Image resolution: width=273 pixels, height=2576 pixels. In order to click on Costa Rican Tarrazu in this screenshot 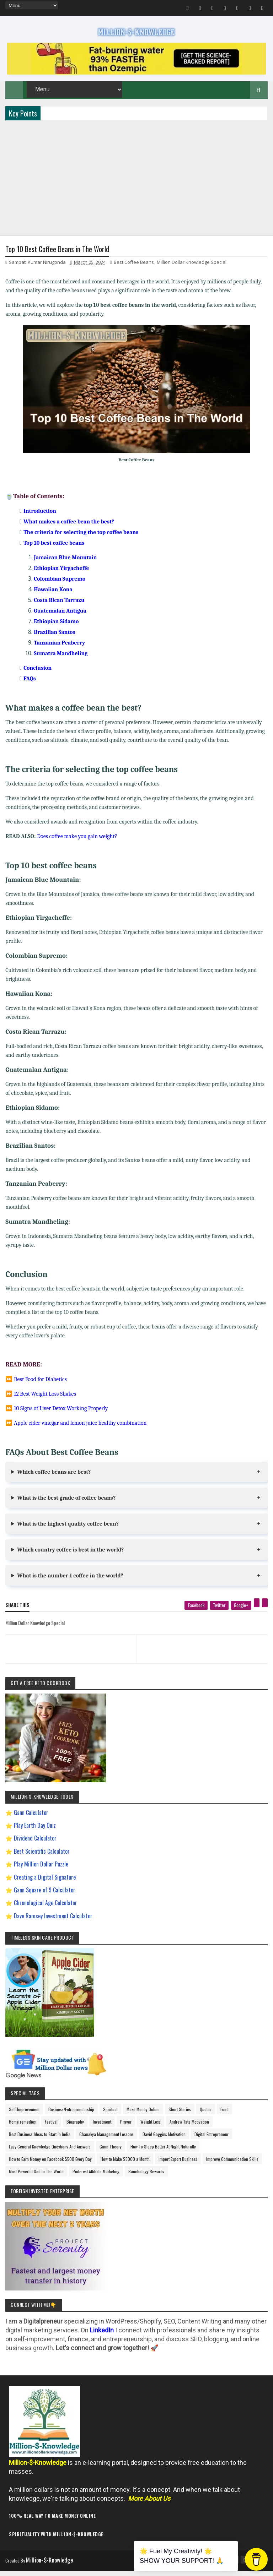, I will do `click(59, 607)`.